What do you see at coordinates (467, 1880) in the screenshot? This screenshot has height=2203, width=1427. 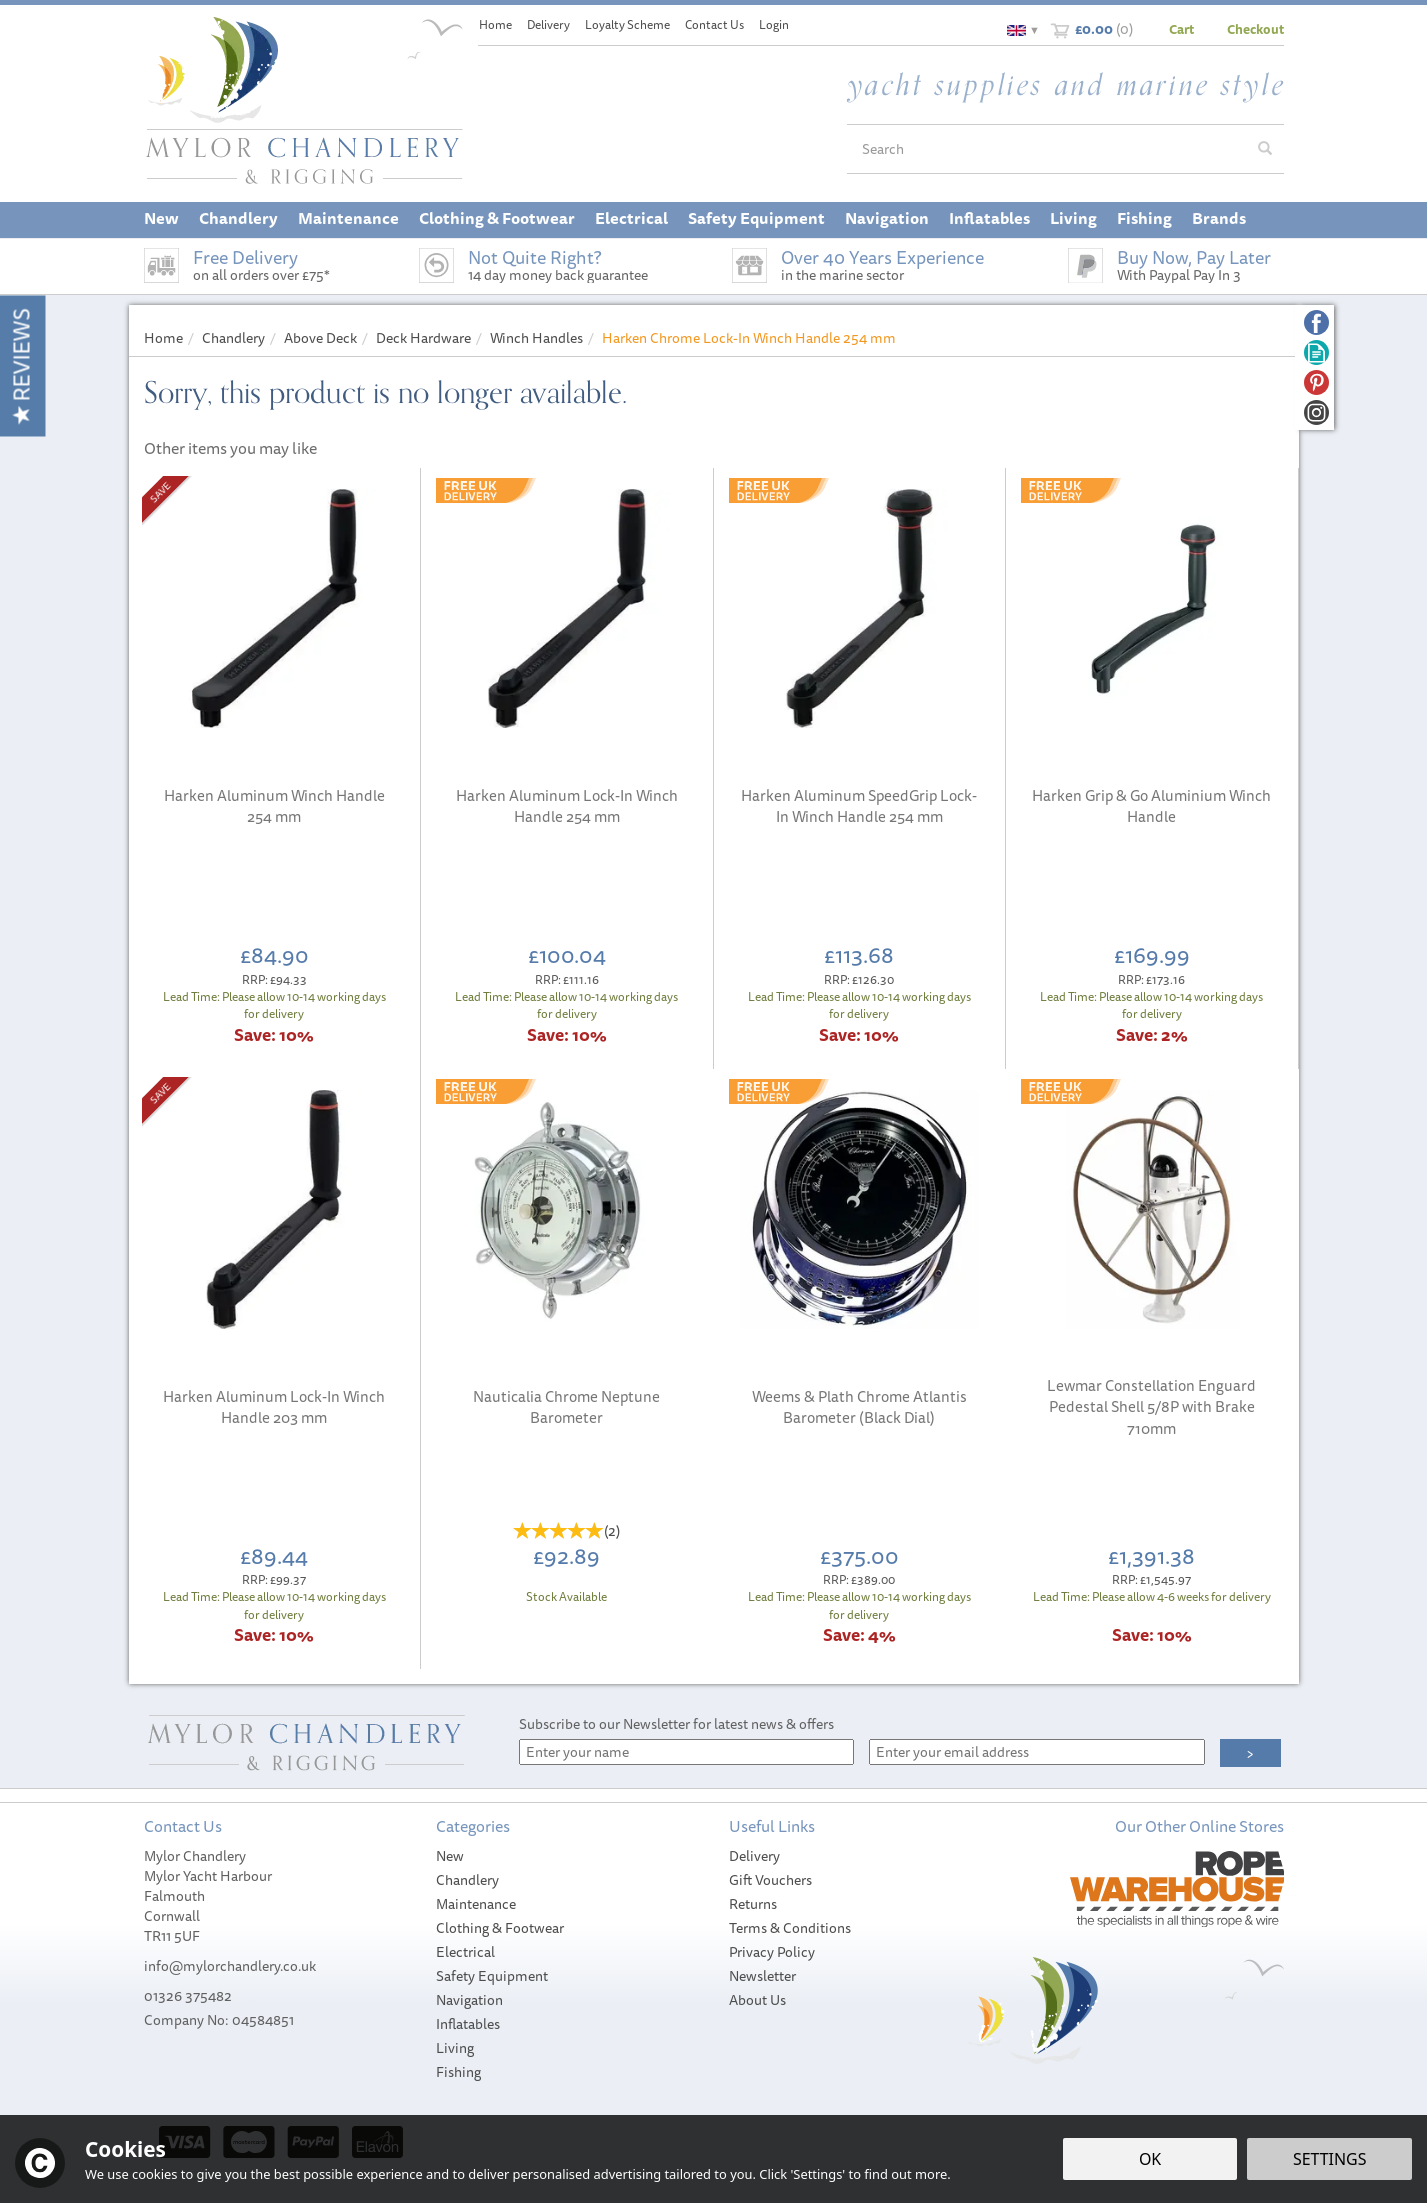 I see `Chandlery` at bounding box center [467, 1880].